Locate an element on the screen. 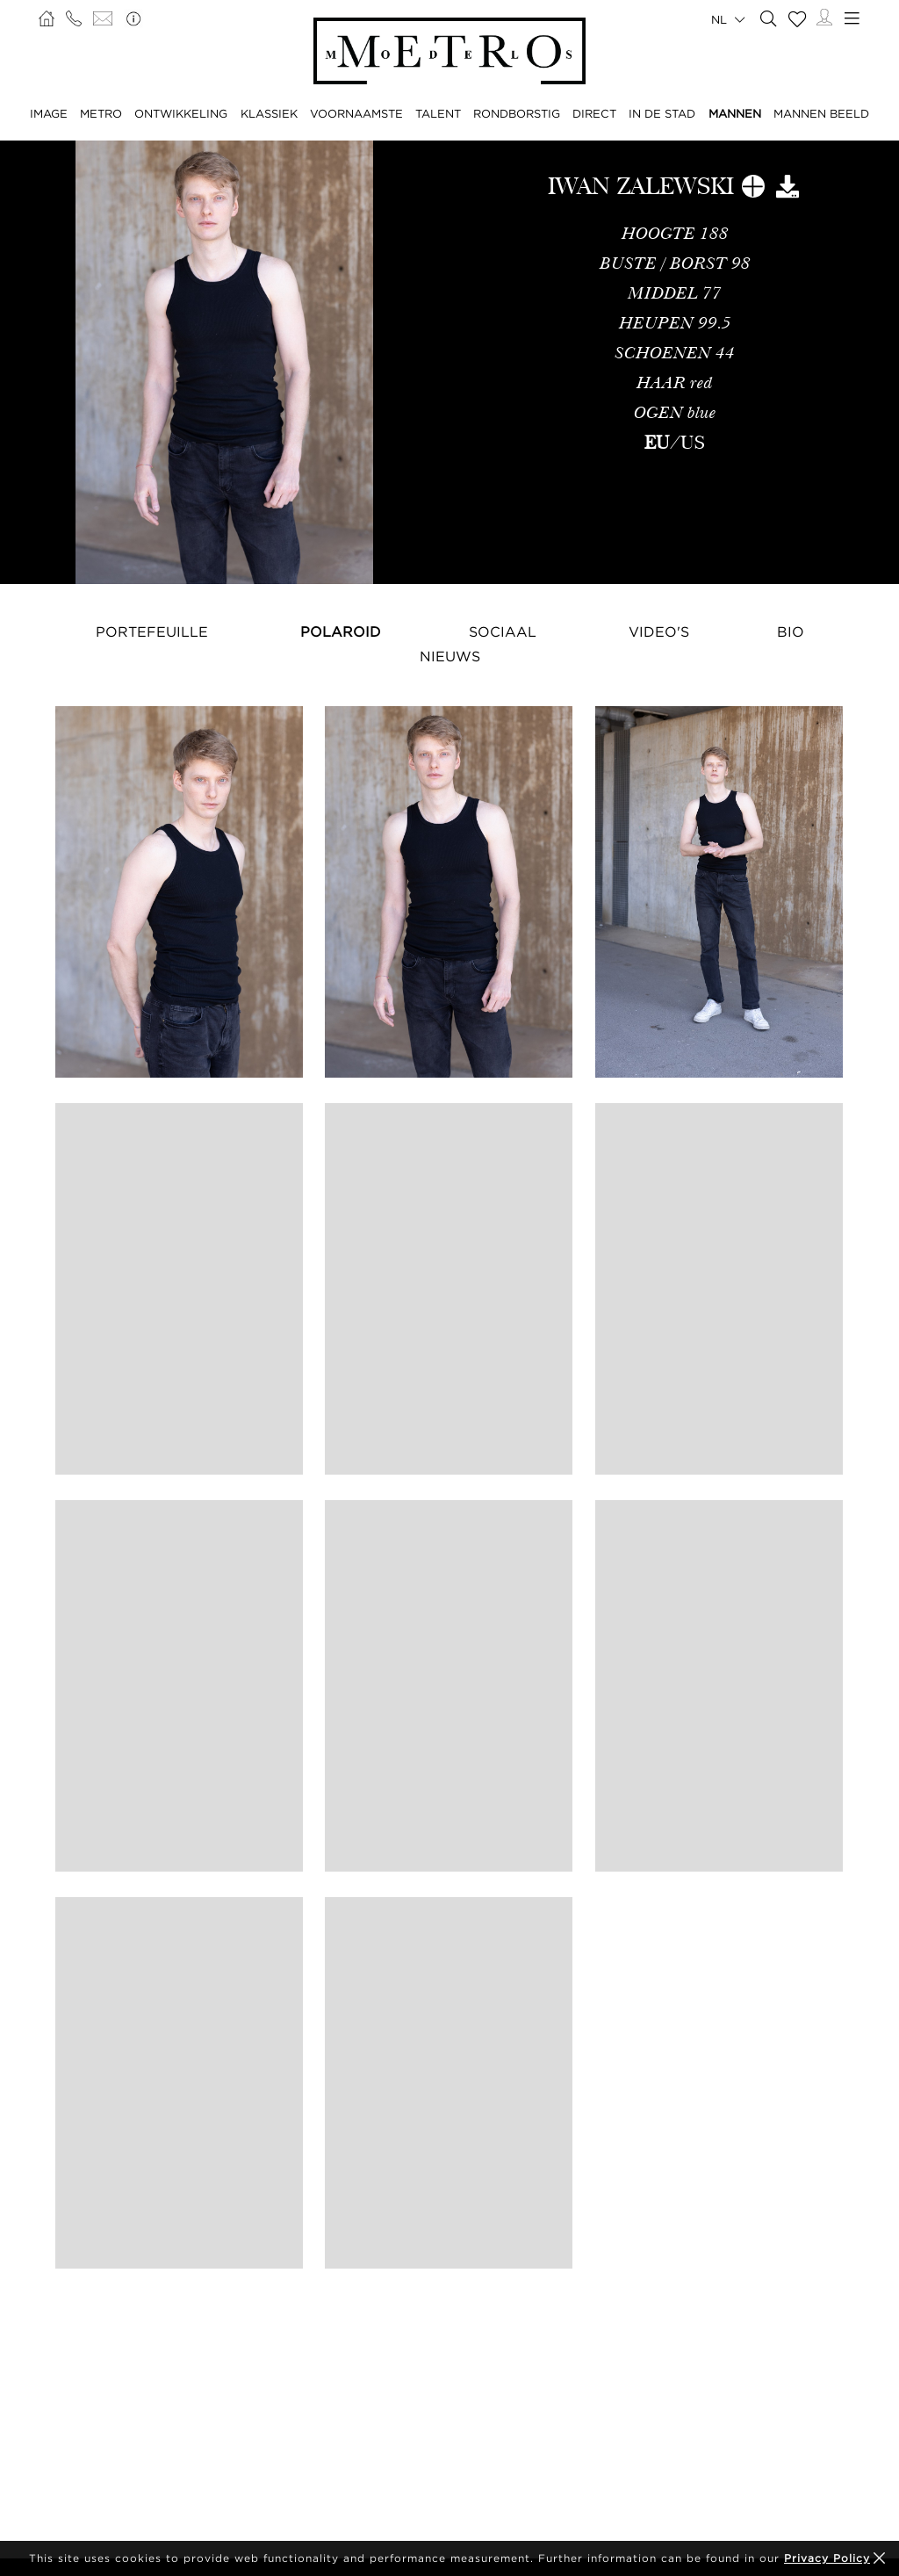 Image resolution: width=899 pixels, height=2576 pixels. NIEUWS is located at coordinates (450, 656).